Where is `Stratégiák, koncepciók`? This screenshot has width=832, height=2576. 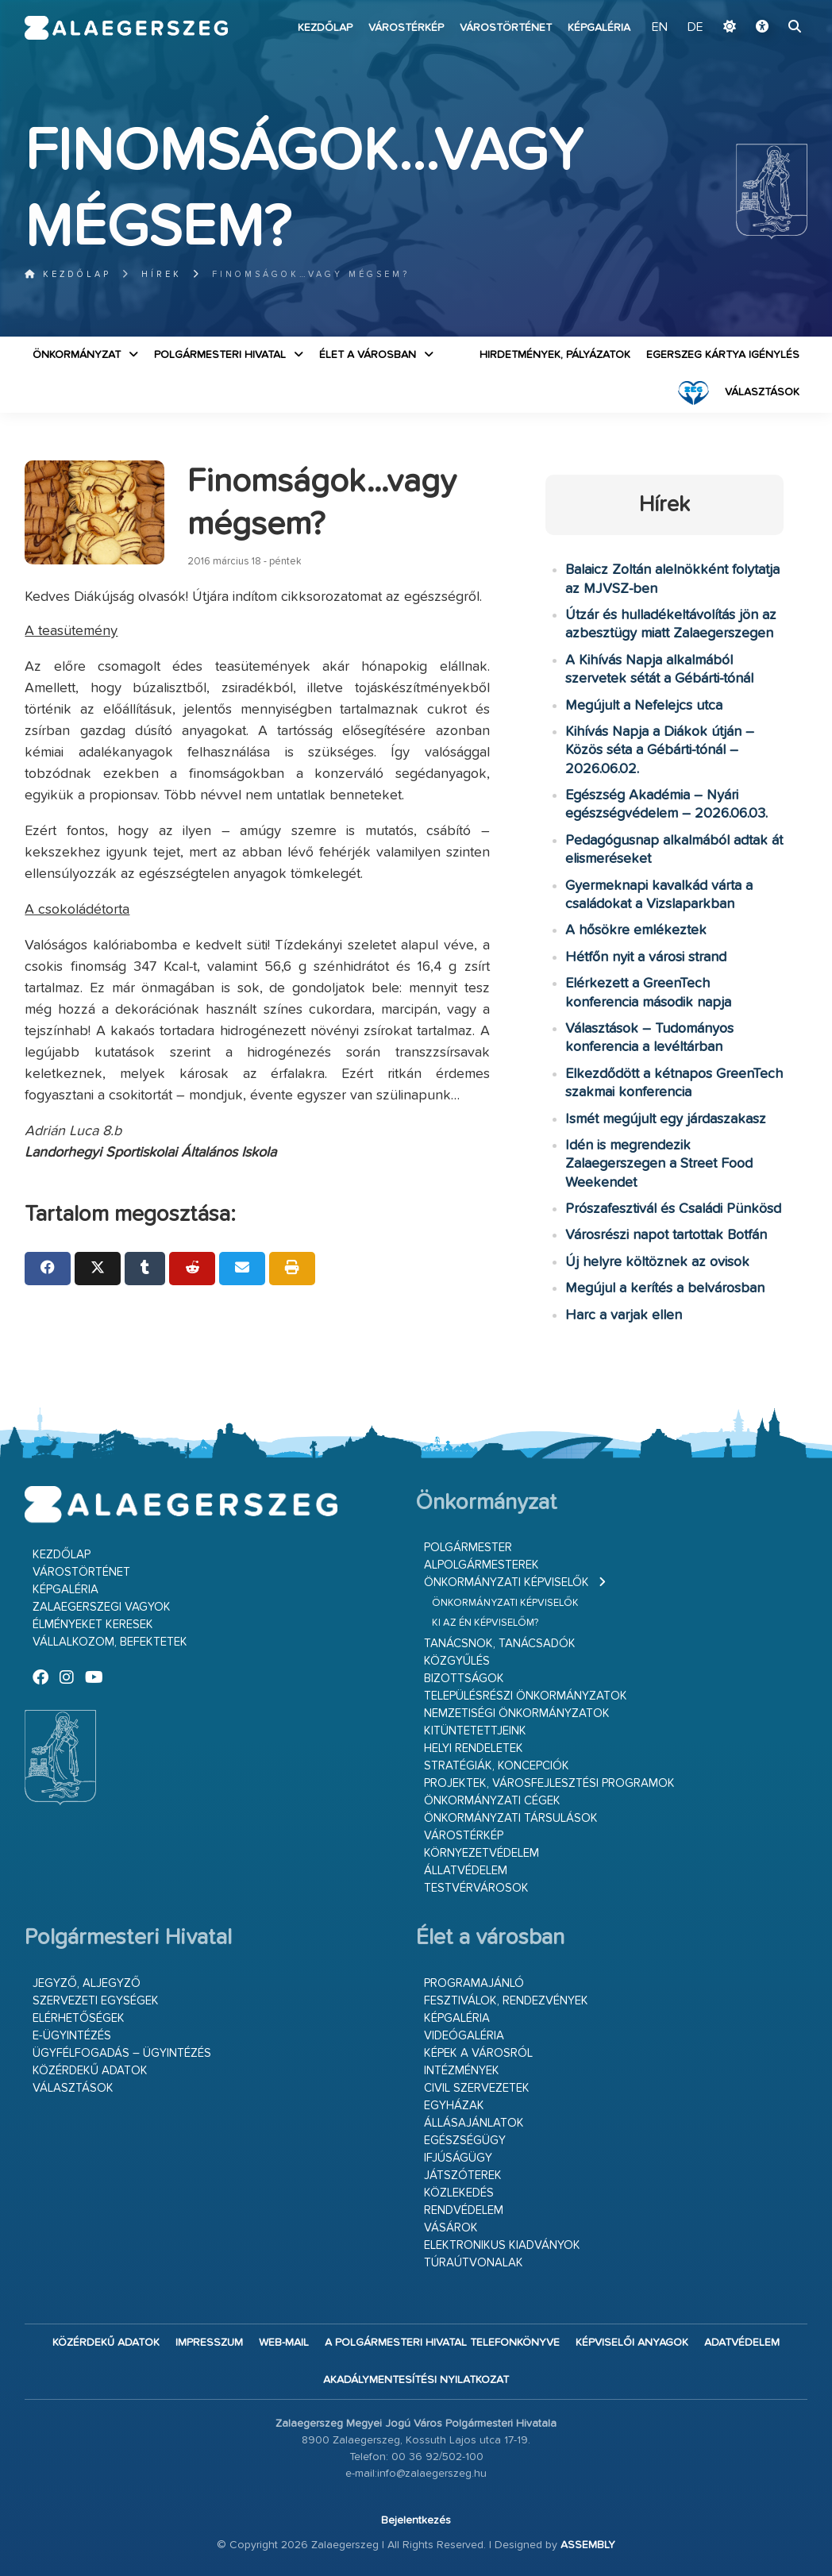
Stratégiák, koncepciók is located at coordinates (496, 1766).